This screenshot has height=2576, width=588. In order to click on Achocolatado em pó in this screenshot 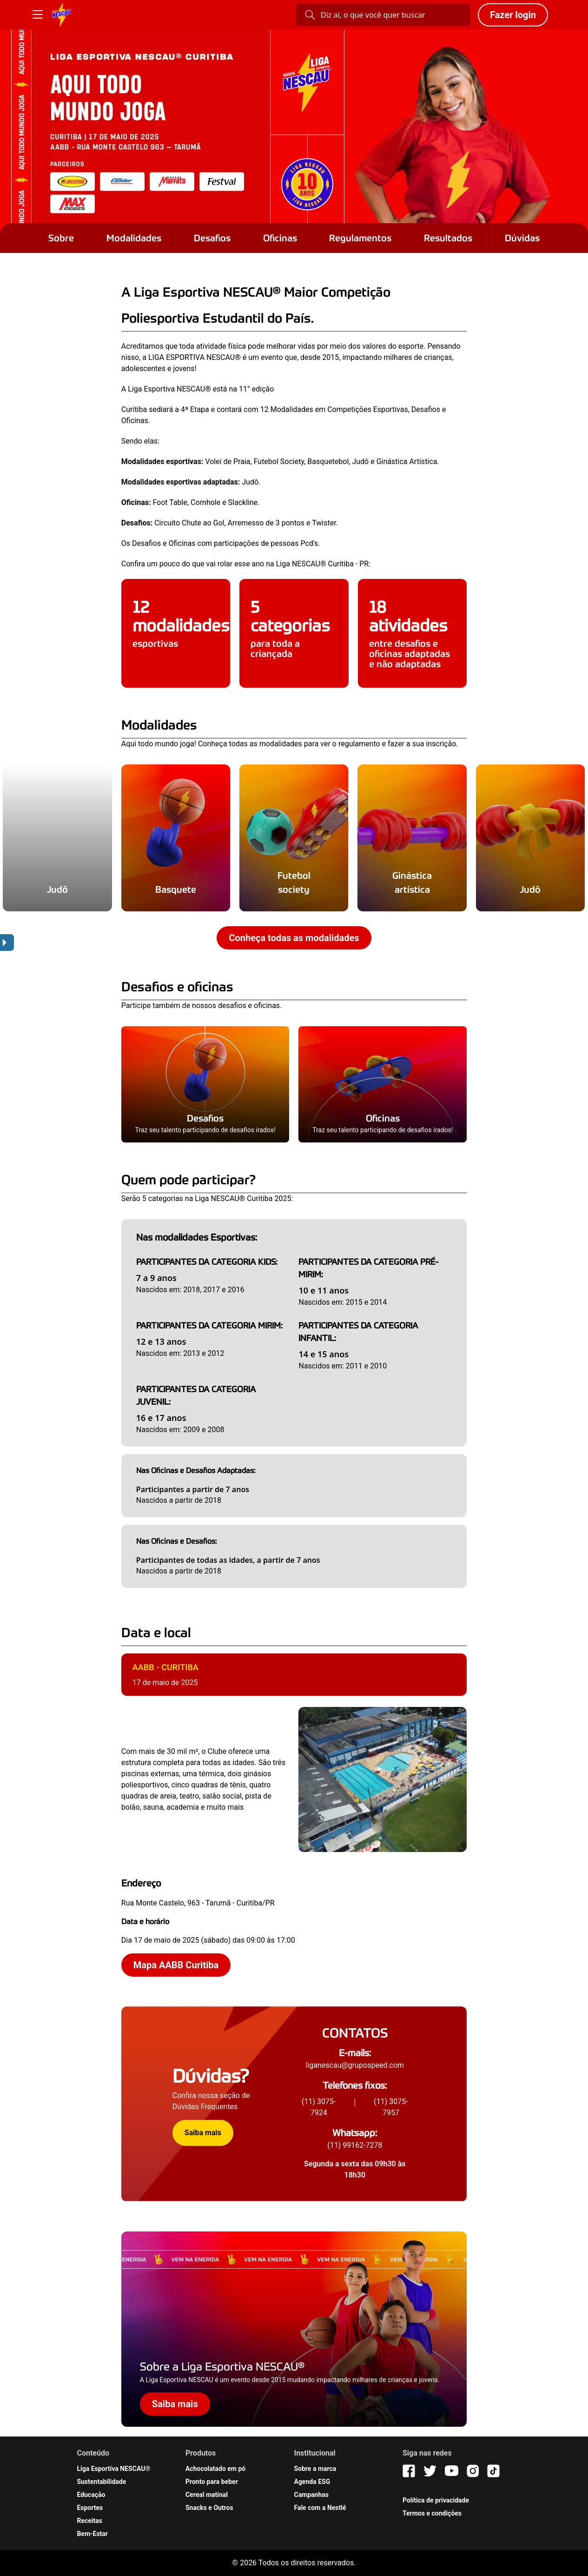, I will do `click(215, 2468)`.